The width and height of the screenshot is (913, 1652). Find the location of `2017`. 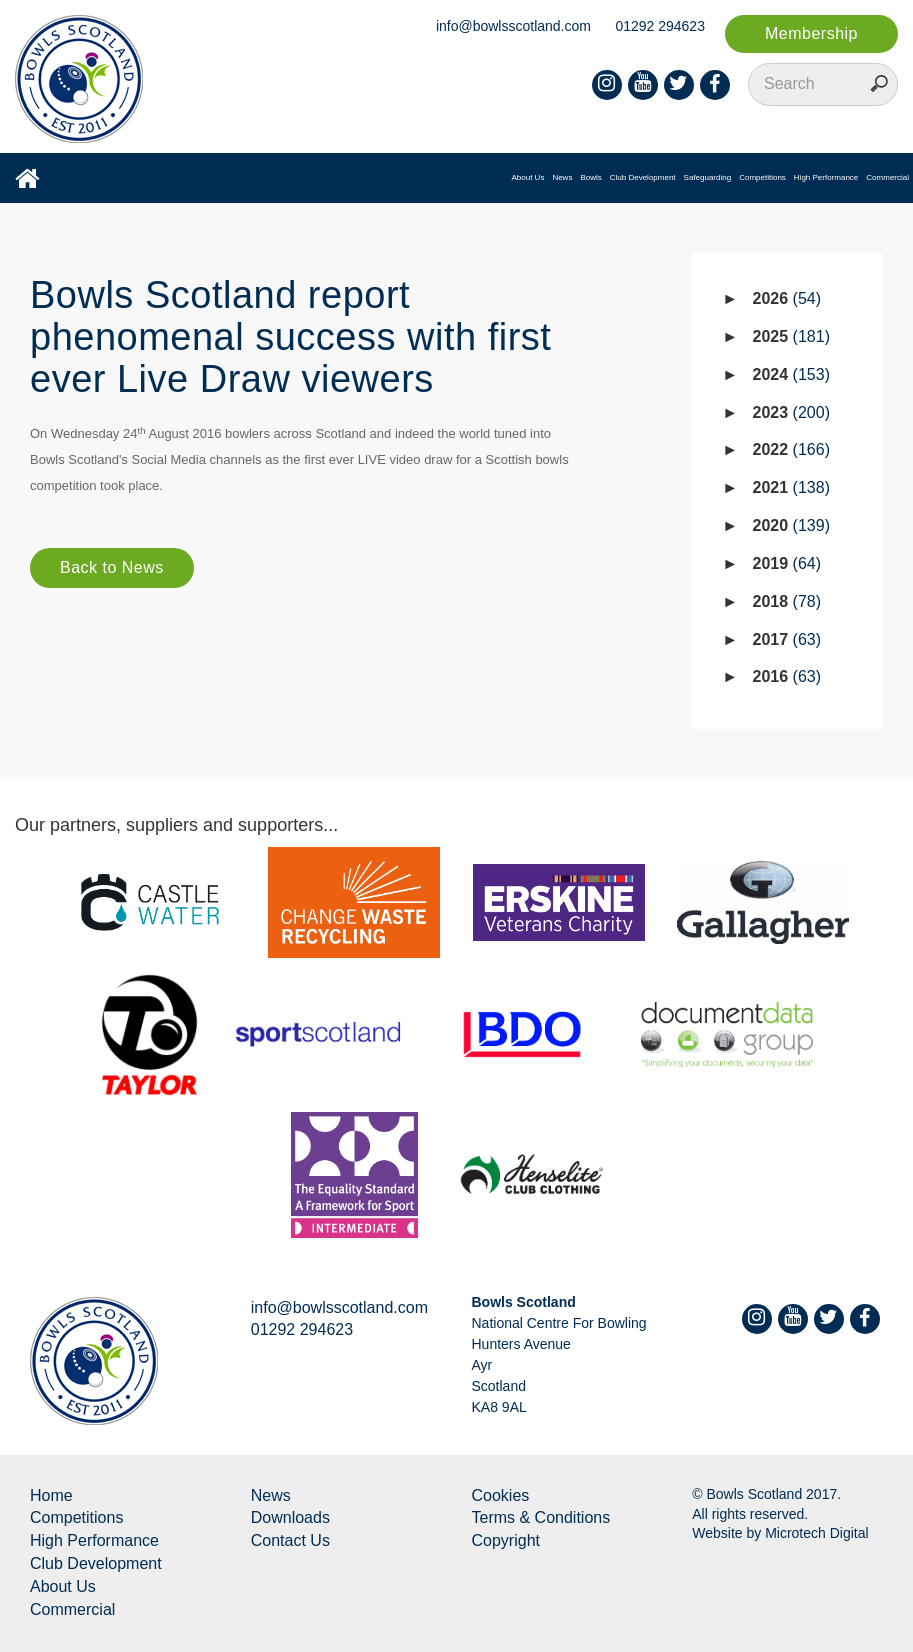

2017 is located at coordinates (787, 639).